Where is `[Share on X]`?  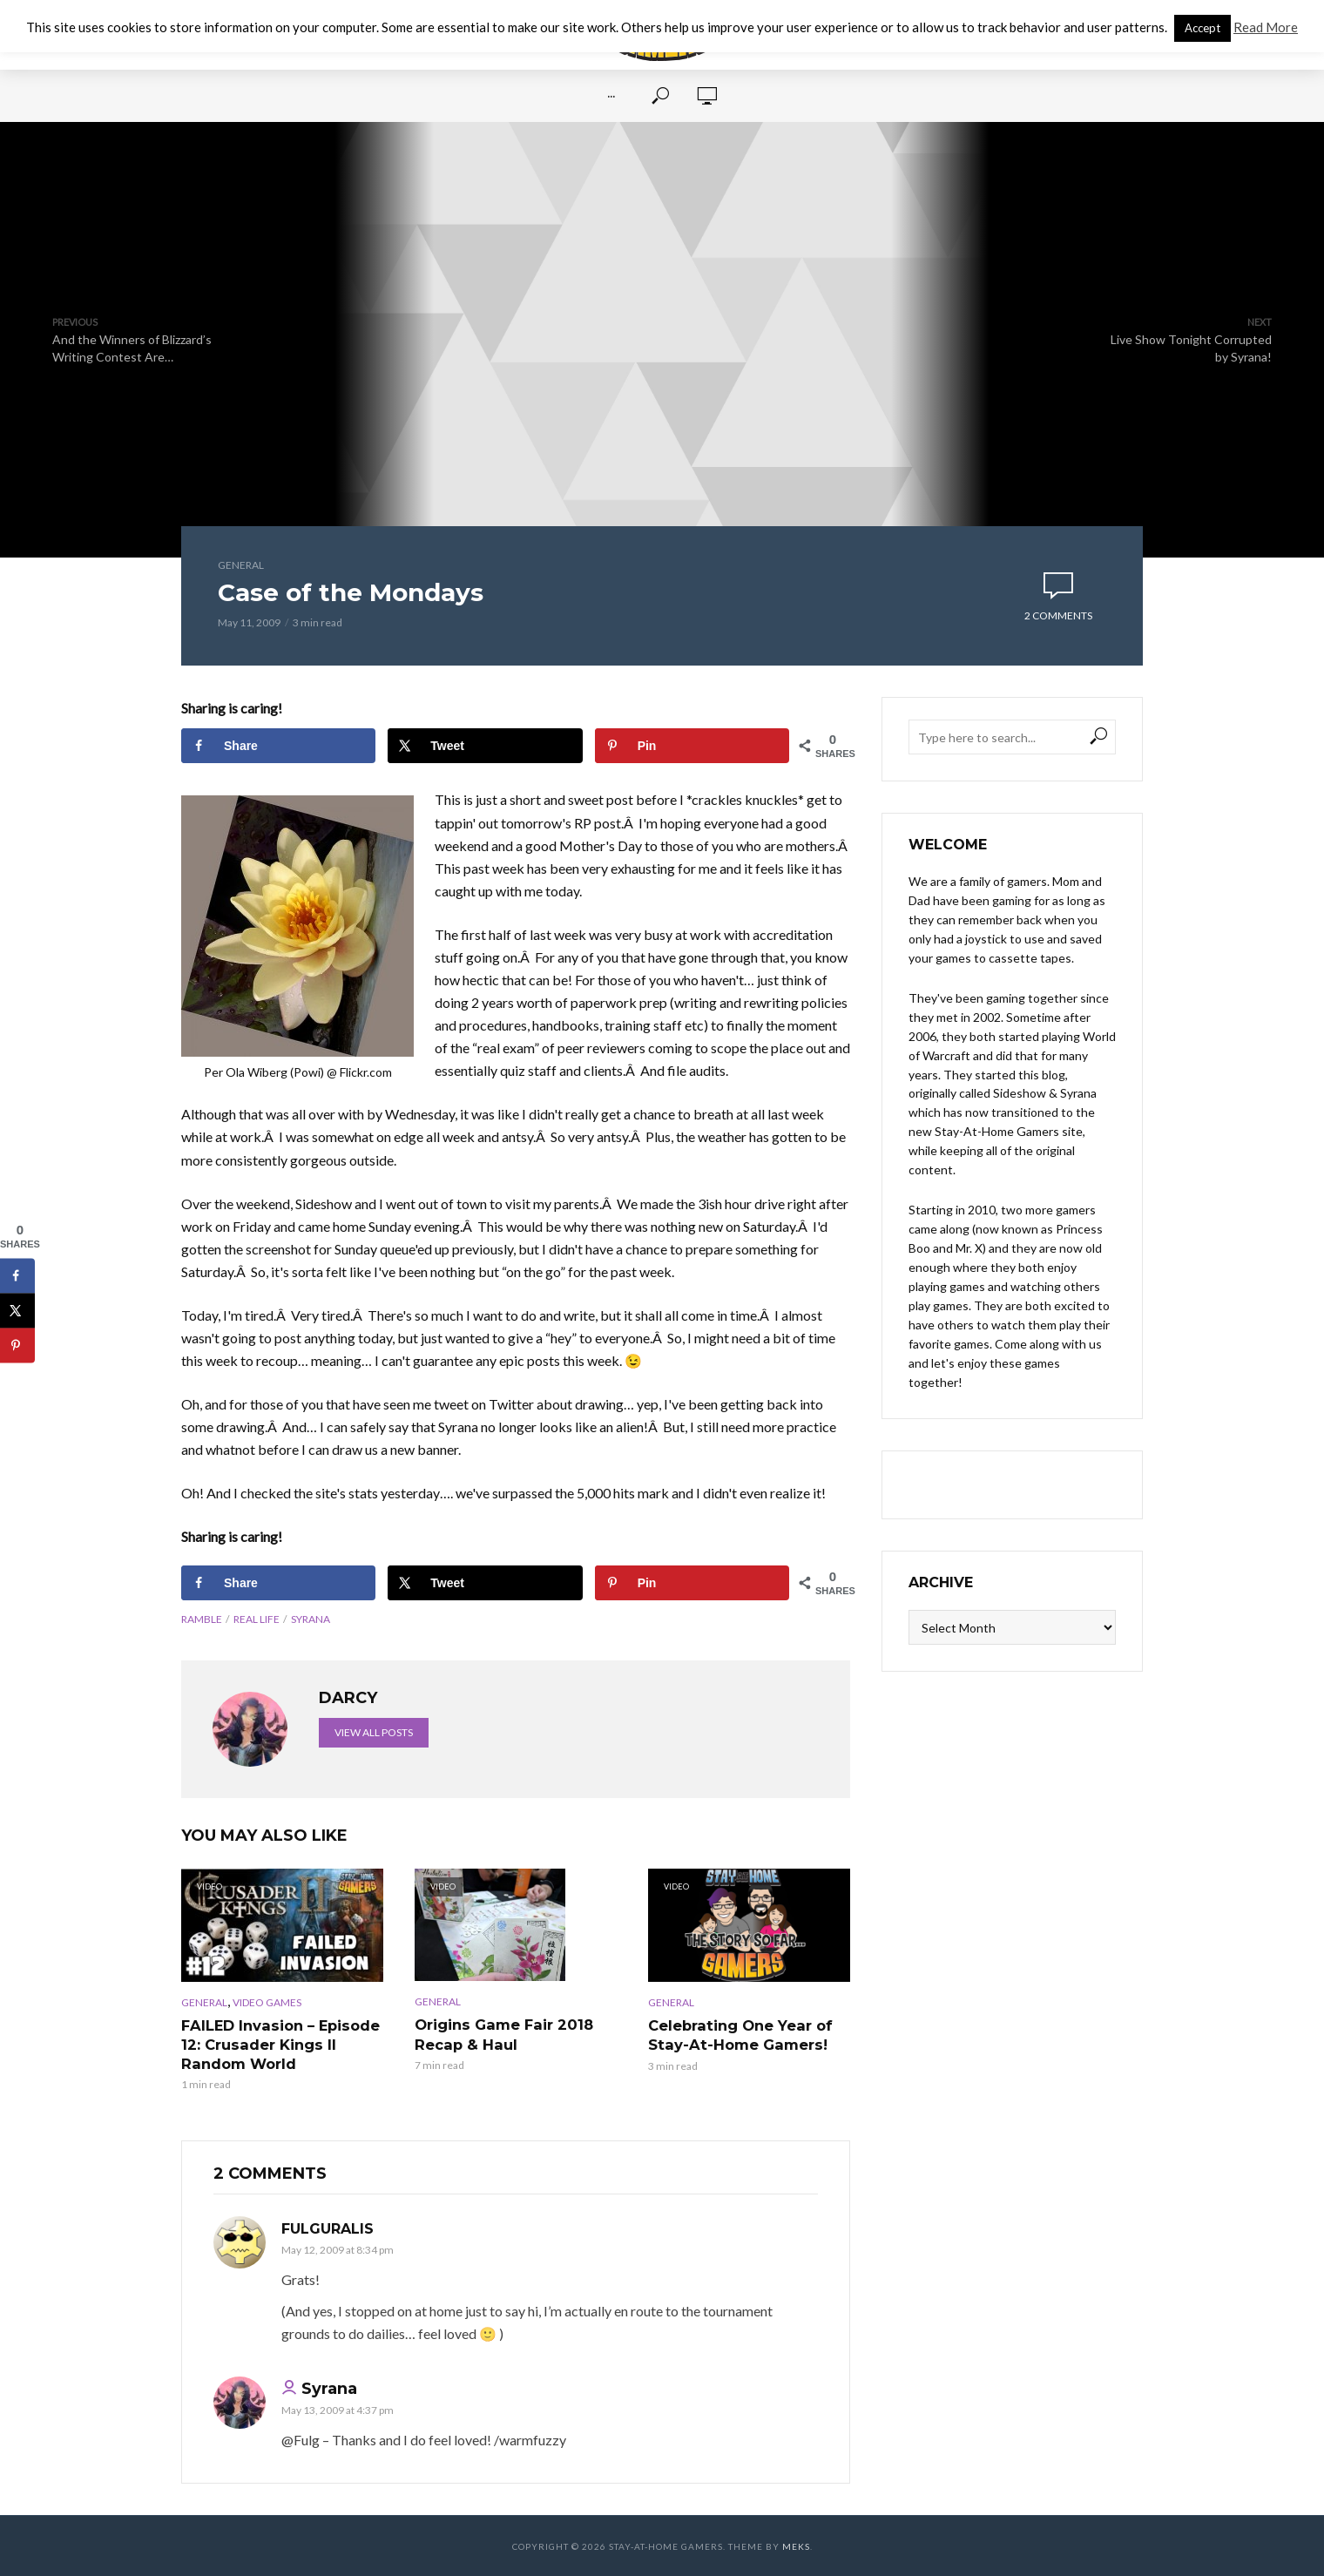 [Share on X] is located at coordinates (485, 745).